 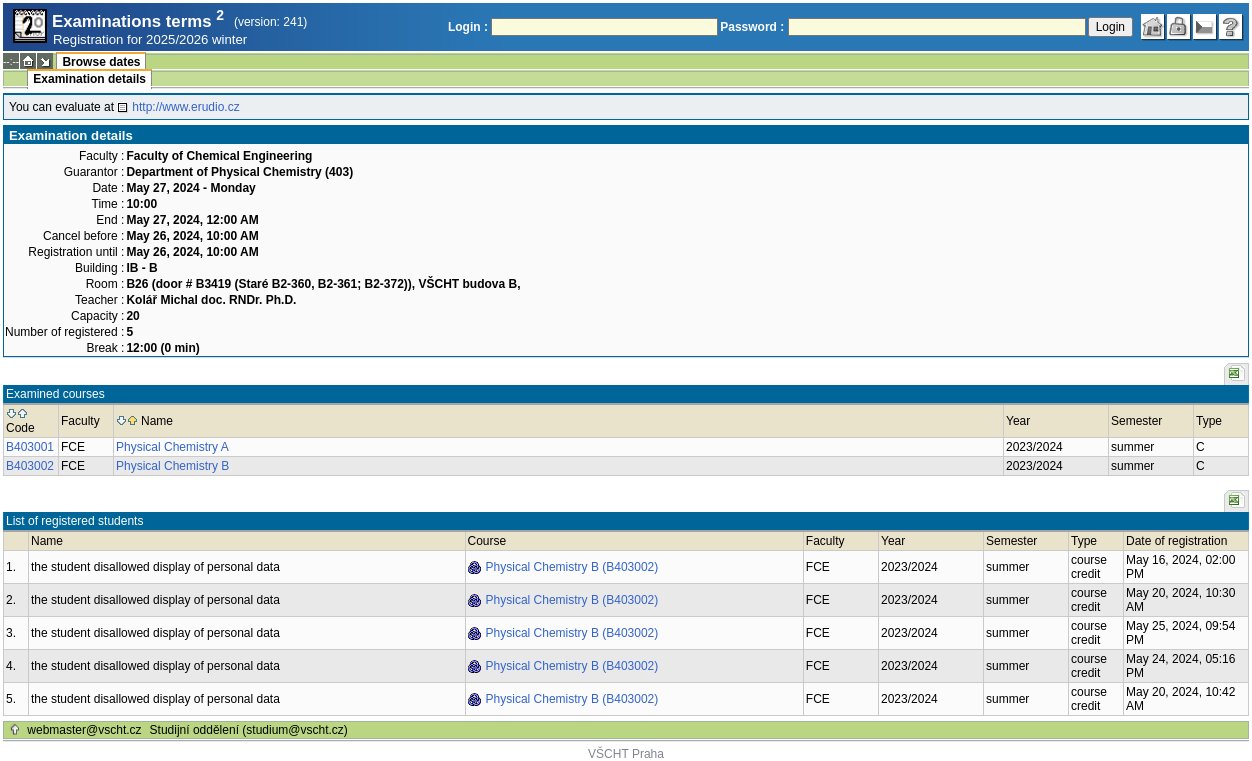 What do you see at coordinates (101, 62) in the screenshot?
I see `Browse dates` at bounding box center [101, 62].